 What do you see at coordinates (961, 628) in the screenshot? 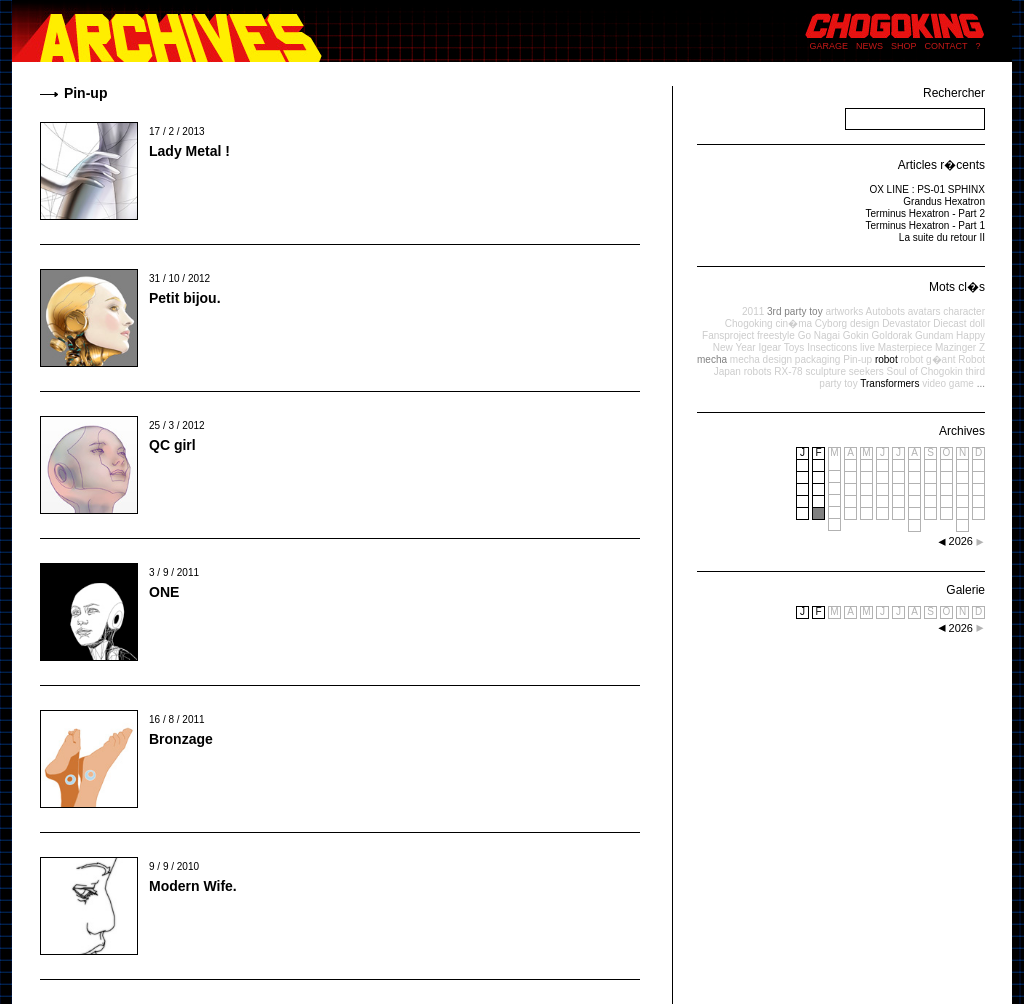
I see `2026` at bounding box center [961, 628].